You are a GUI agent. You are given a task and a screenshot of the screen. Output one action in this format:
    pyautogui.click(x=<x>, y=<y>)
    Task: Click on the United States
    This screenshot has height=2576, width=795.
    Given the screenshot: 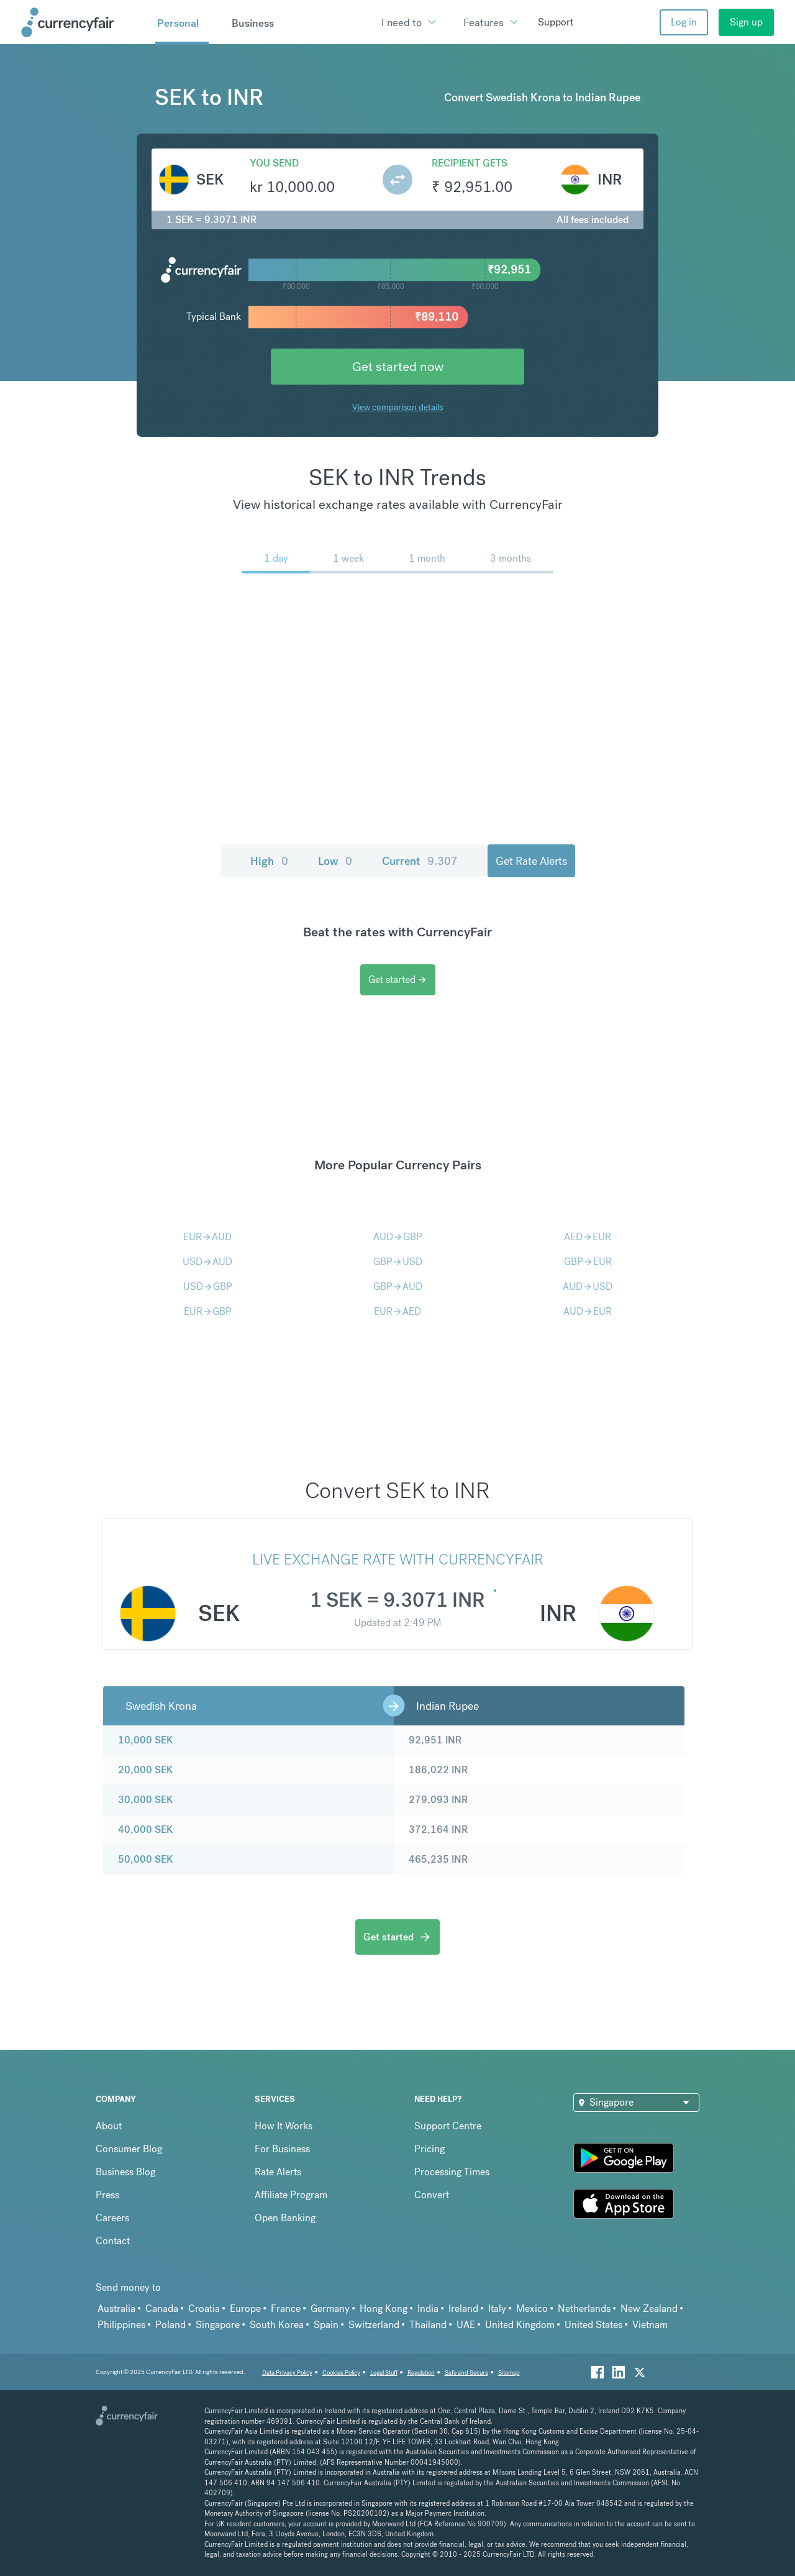 What is the action you would take?
    pyautogui.click(x=593, y=2324)
    